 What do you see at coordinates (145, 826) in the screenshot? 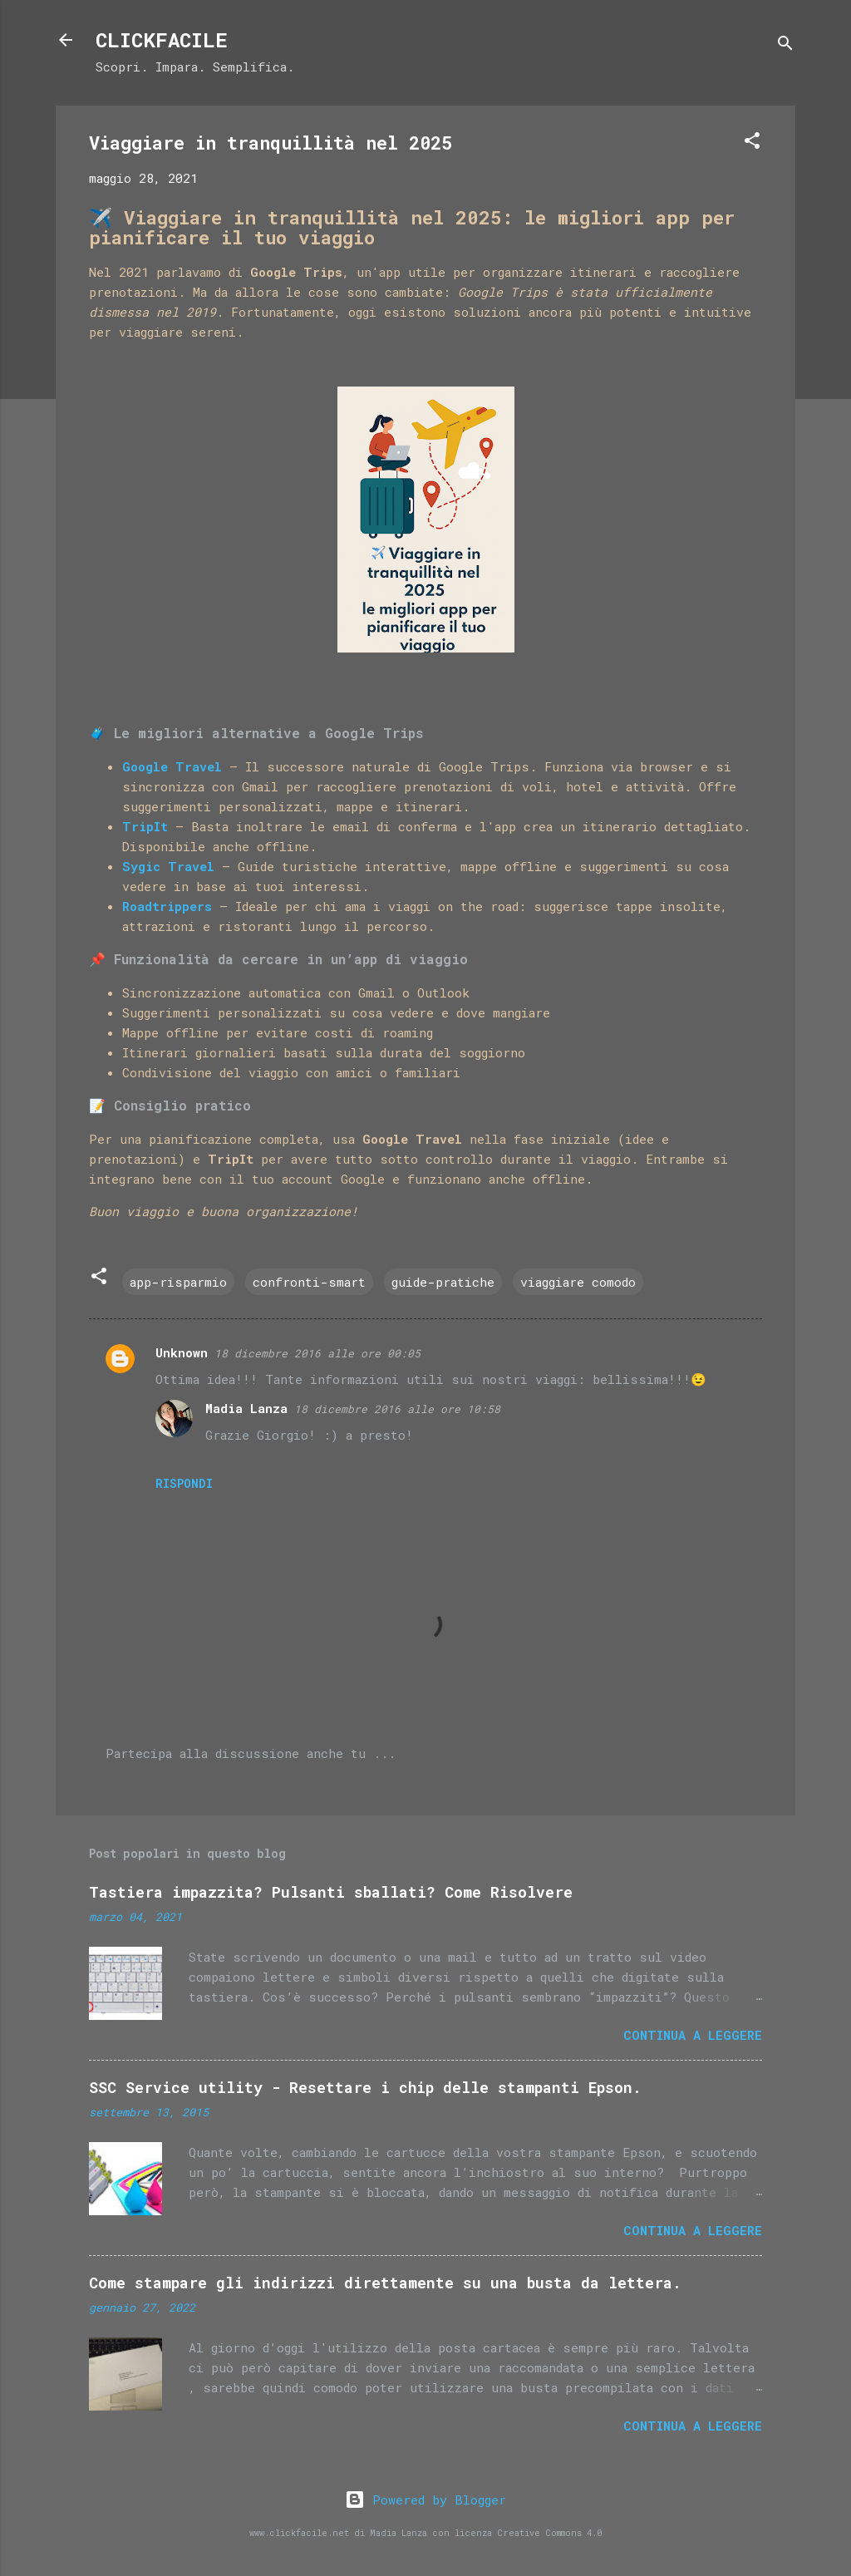
I see `TripIt` at bounding box center [145, 826].